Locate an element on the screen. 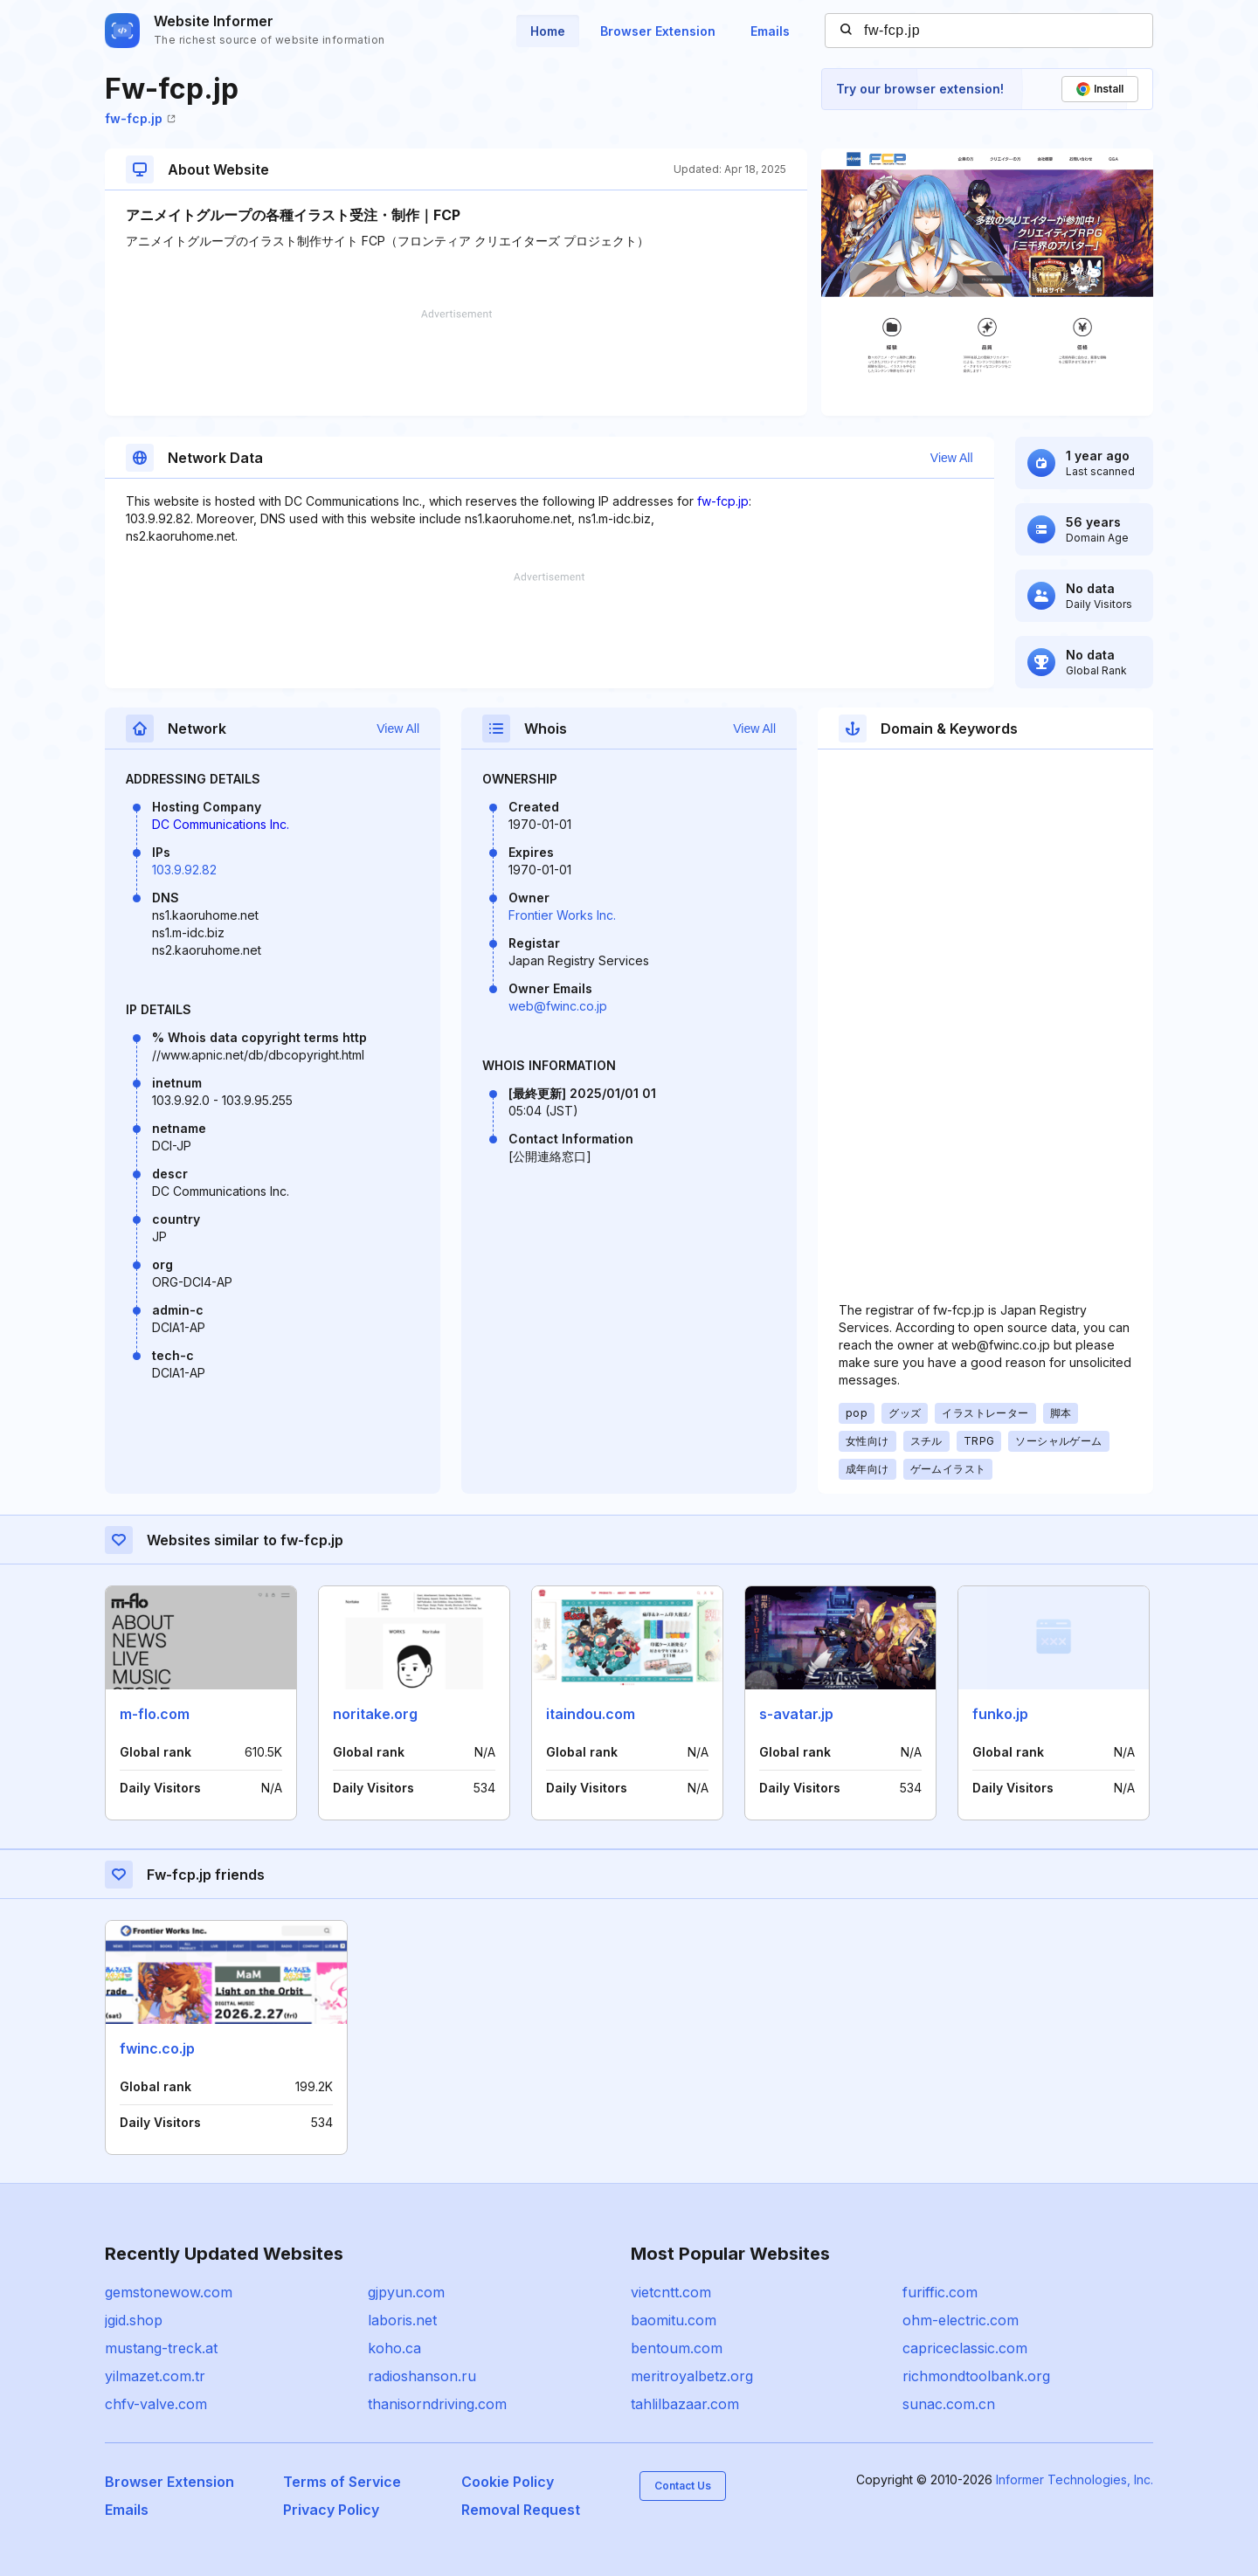 This screenshot has width=1258, height=2576. bentoum.com is located at coordinates (676, 2348).